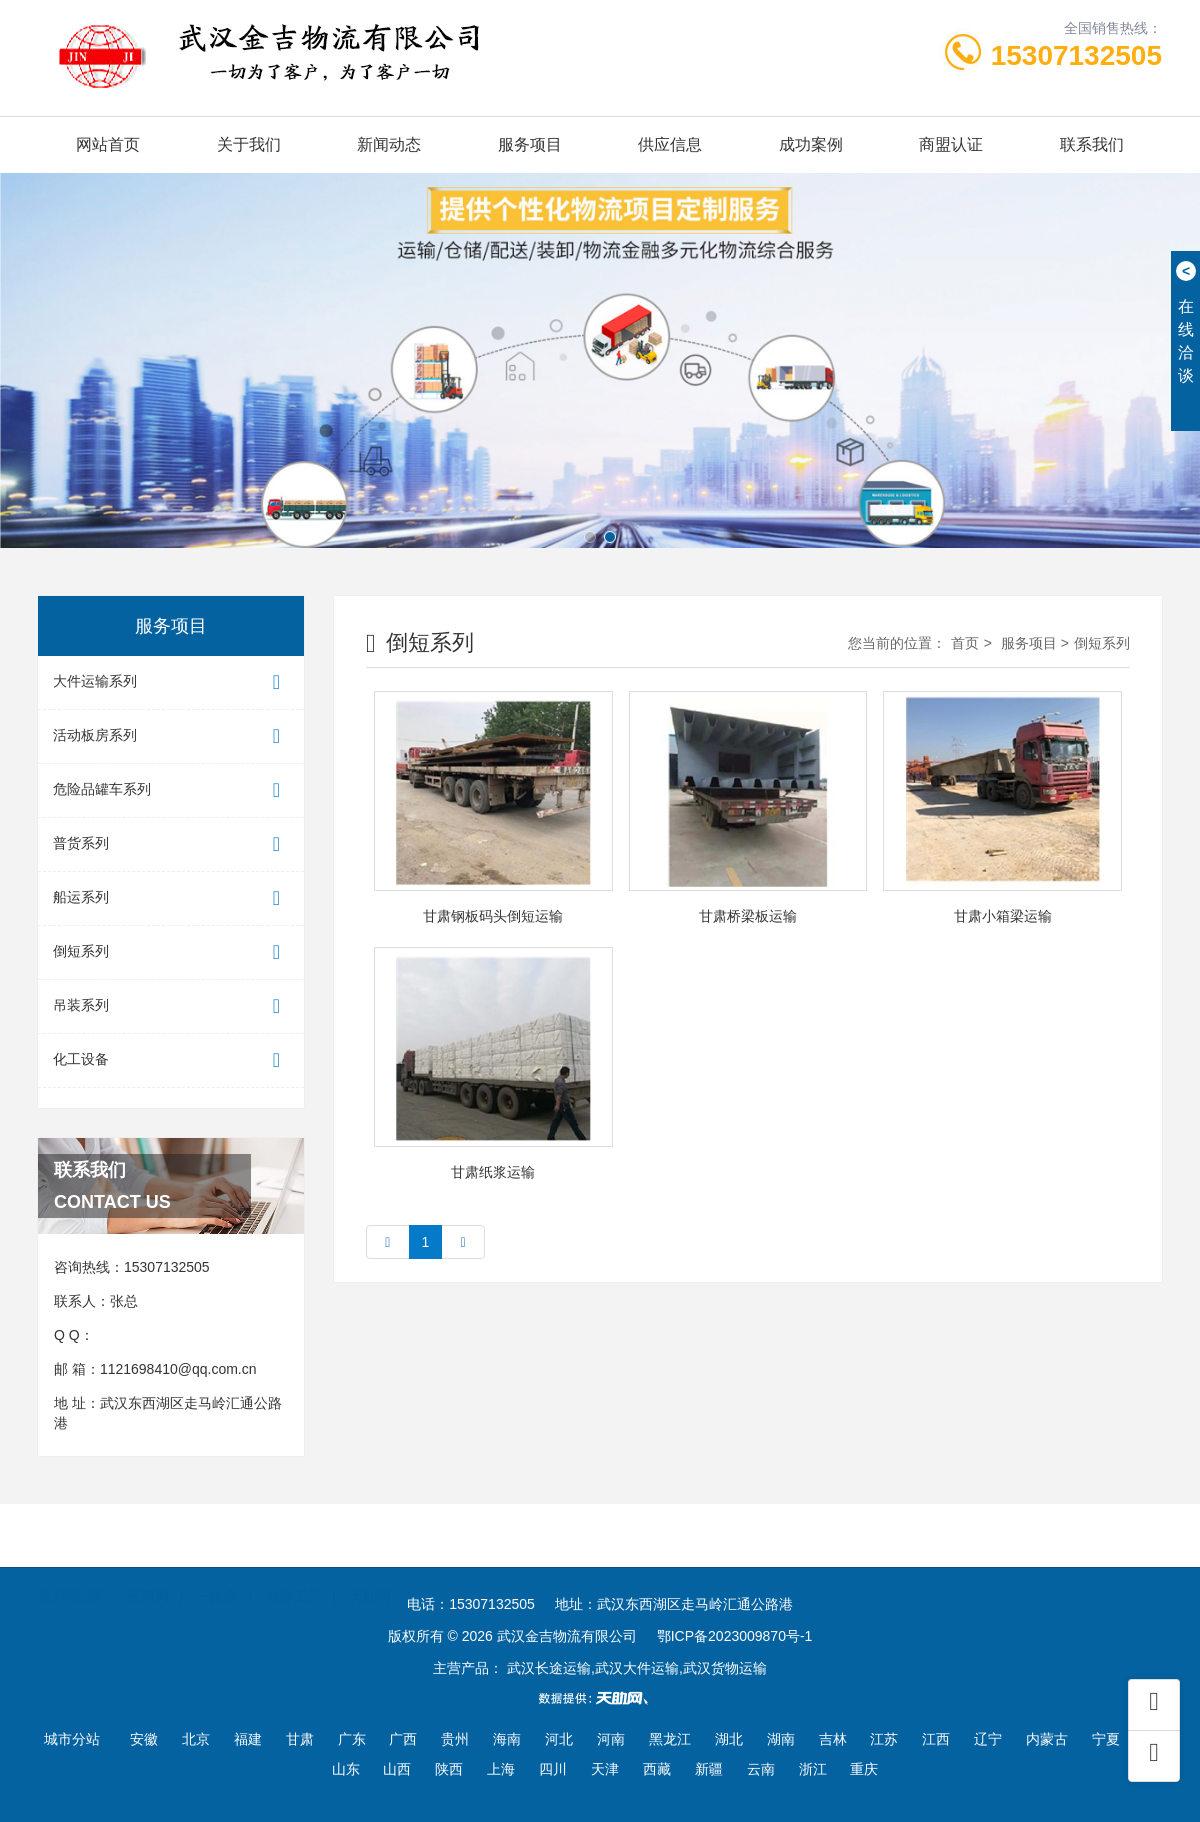 Image resolution: width=1200 pixels, height=1822 pixels. Describe the element at coordinates (1092, 144) in the screenshot. I see `联系我们` at that location.